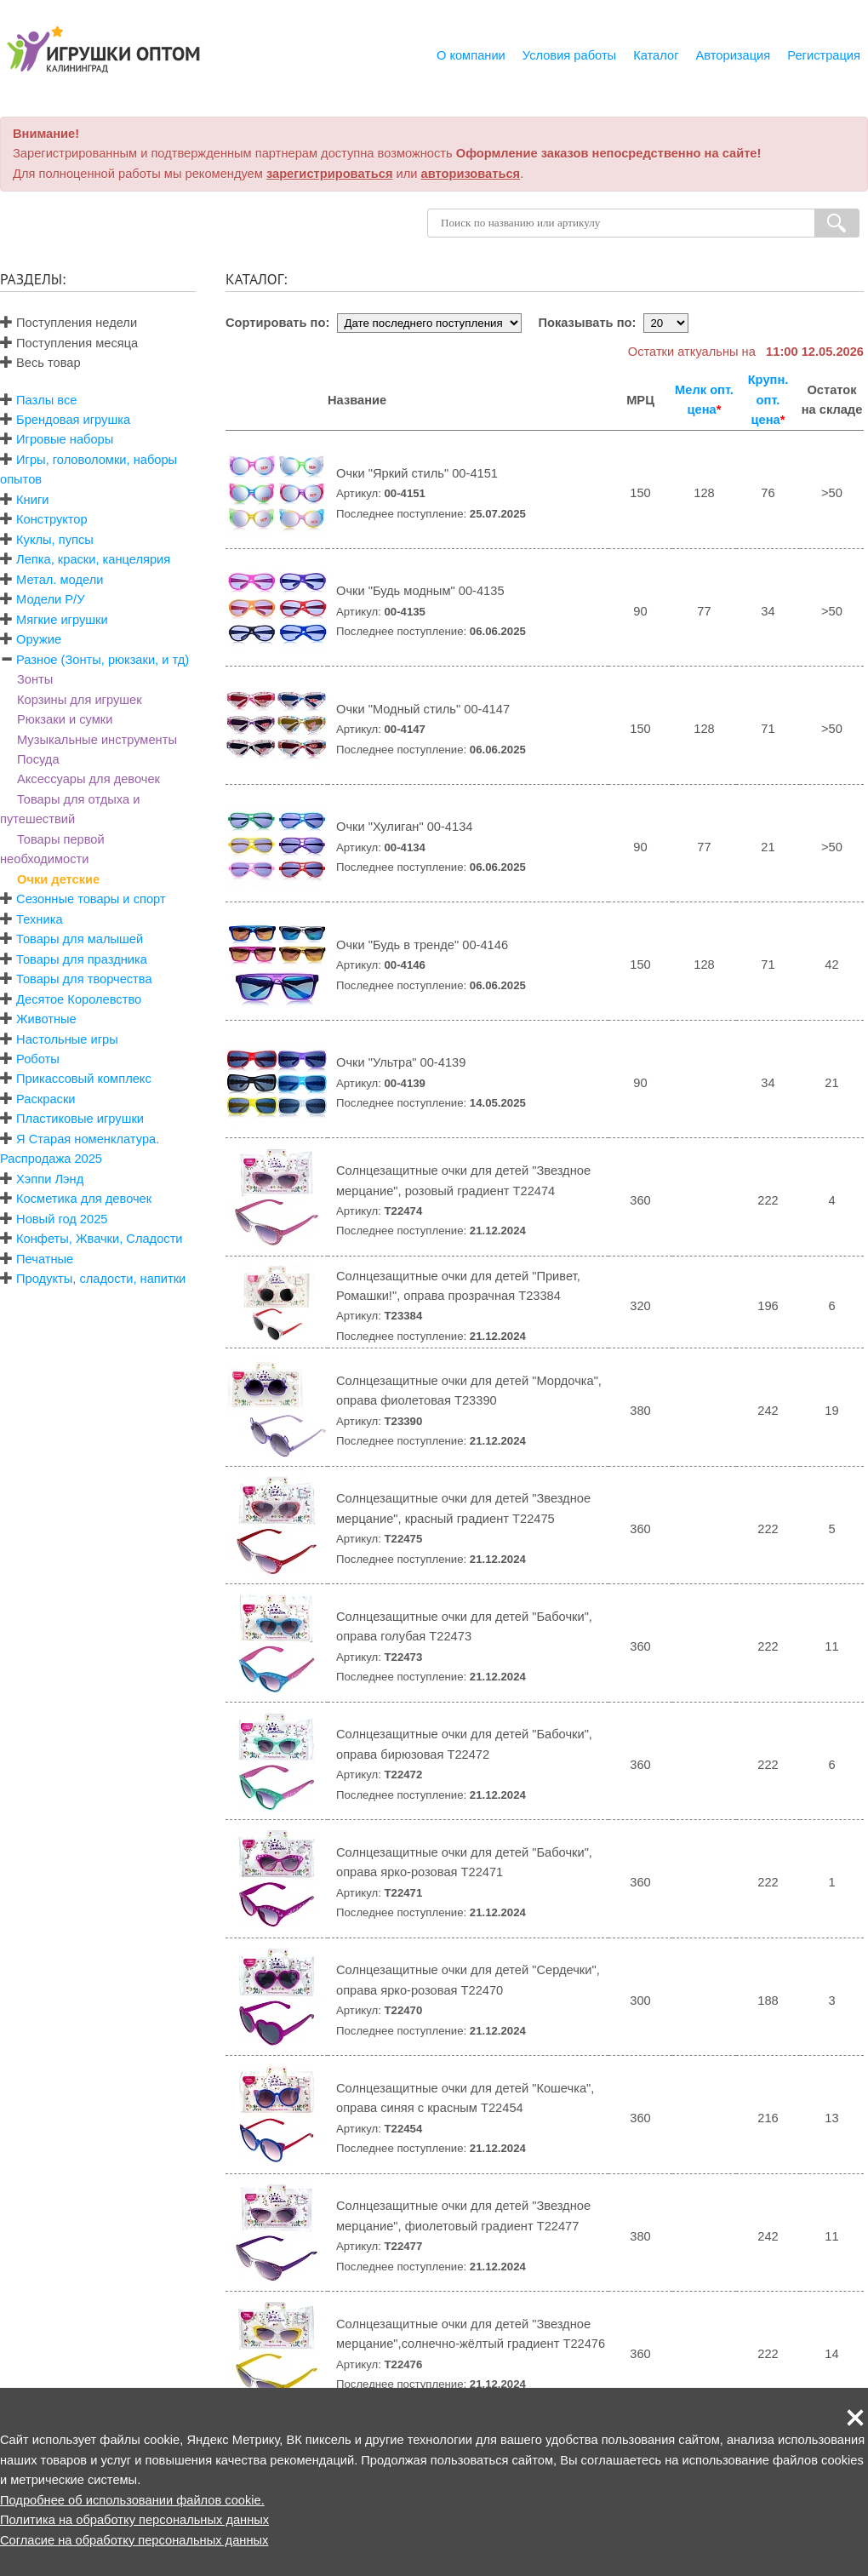 Image resolution: width=868 pixels, height=2576 pixels. What do you see at coordinates (84, 979) in the screenshot?
I see `Товары для творчества` at bounding box center [84, 979].